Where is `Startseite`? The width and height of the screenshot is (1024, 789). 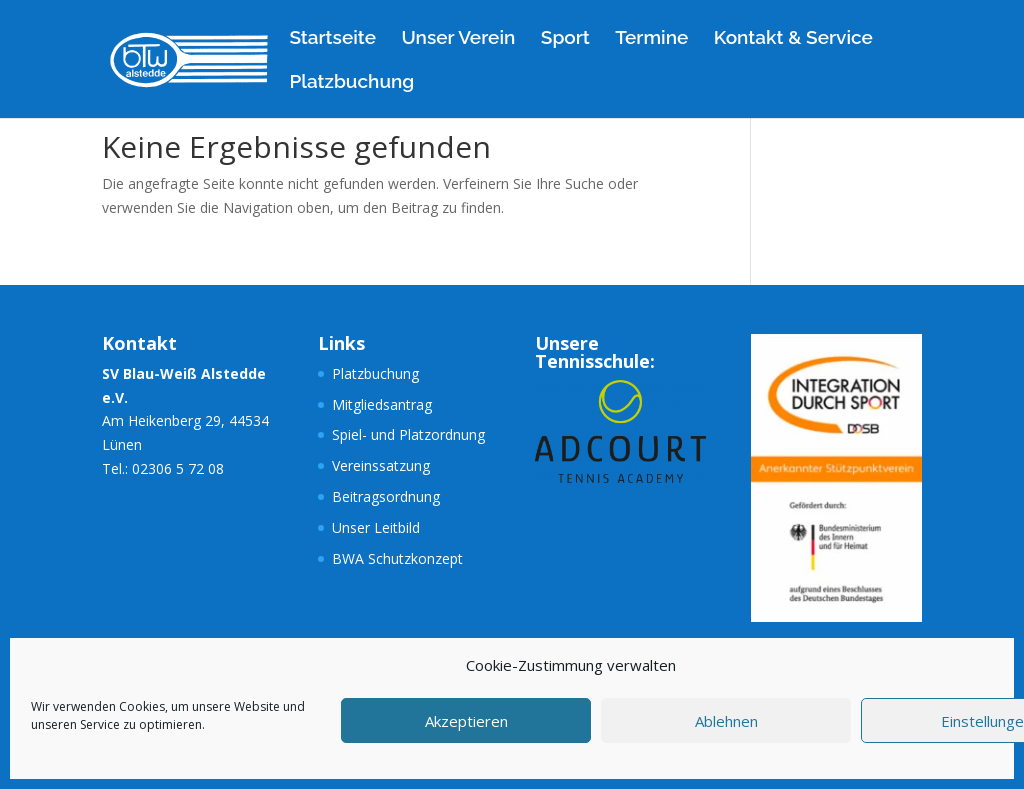 Startseite is located at coordinates (332, 39).